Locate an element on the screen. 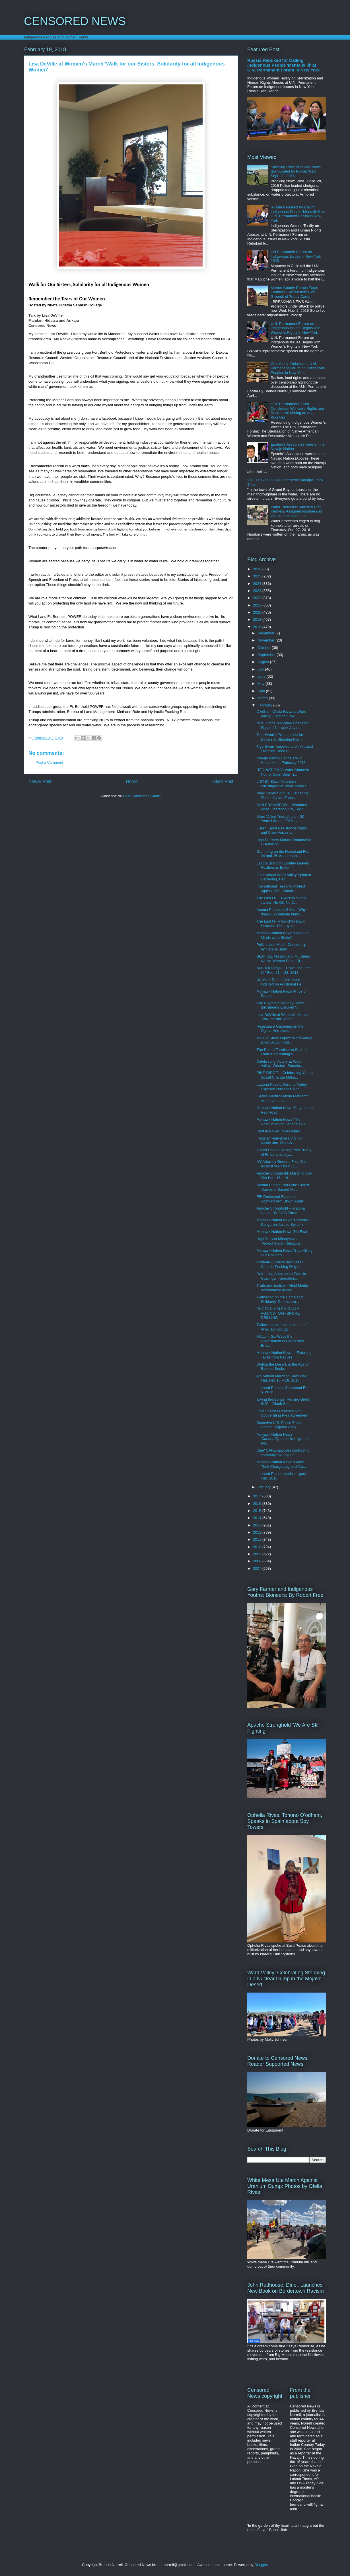 The width and height of the screenshot is (350, 2576). Standing Rock Breaking News Surrounded by Police: Wed. Sept. 28, 2016 is located at coordinates (296, 171).